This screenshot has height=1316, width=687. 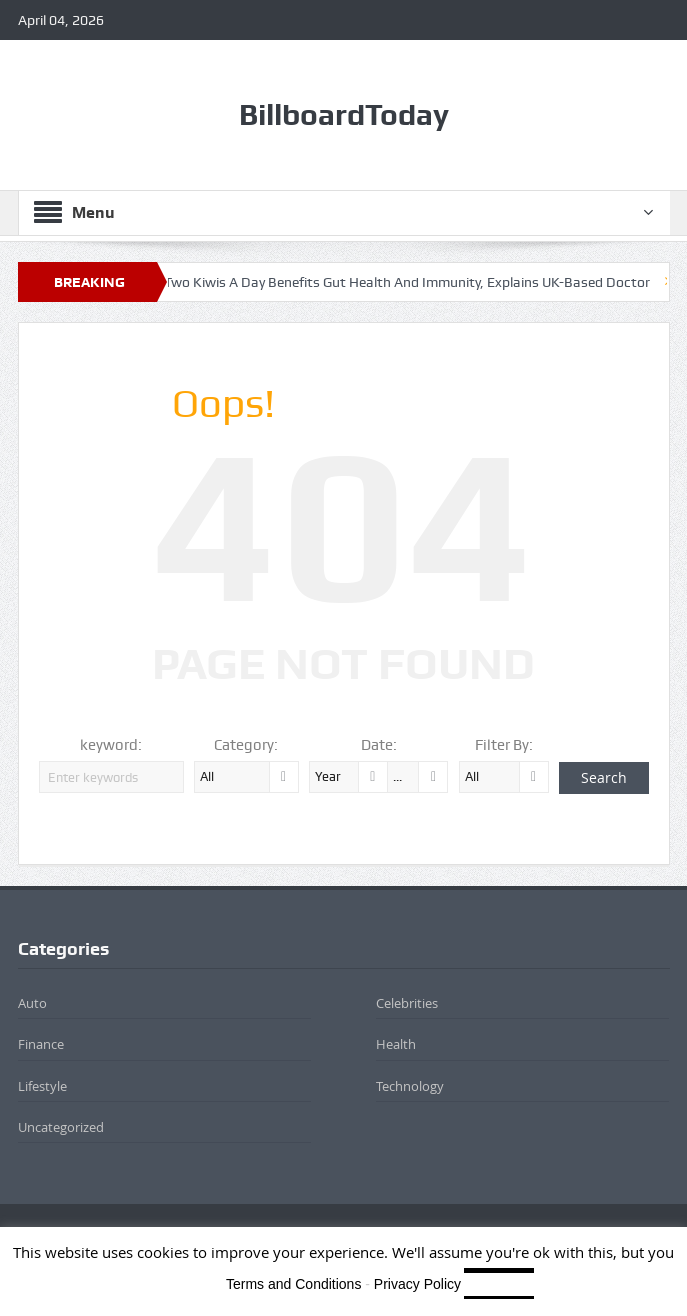 I want to click on Celebrities, so click(x=407, y=1003).